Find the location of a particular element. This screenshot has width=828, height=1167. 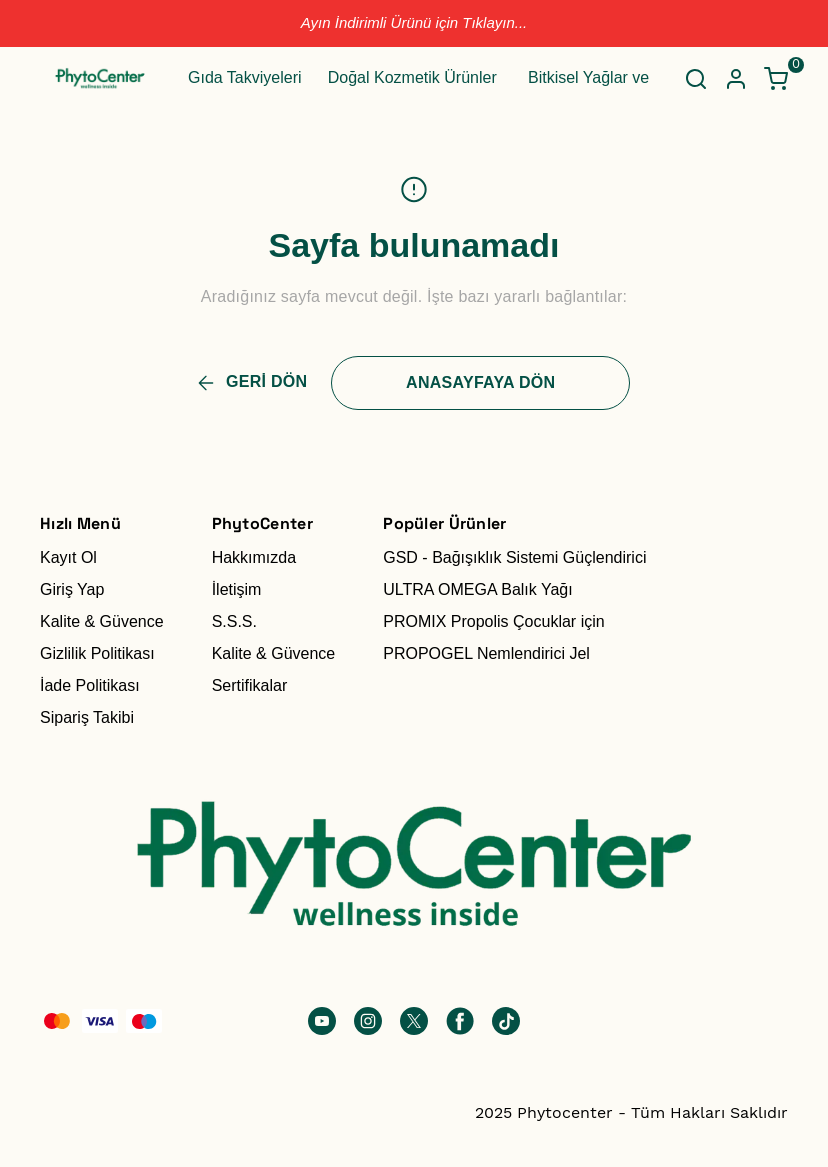

S.S.S. is located at coordinates (234, 621).